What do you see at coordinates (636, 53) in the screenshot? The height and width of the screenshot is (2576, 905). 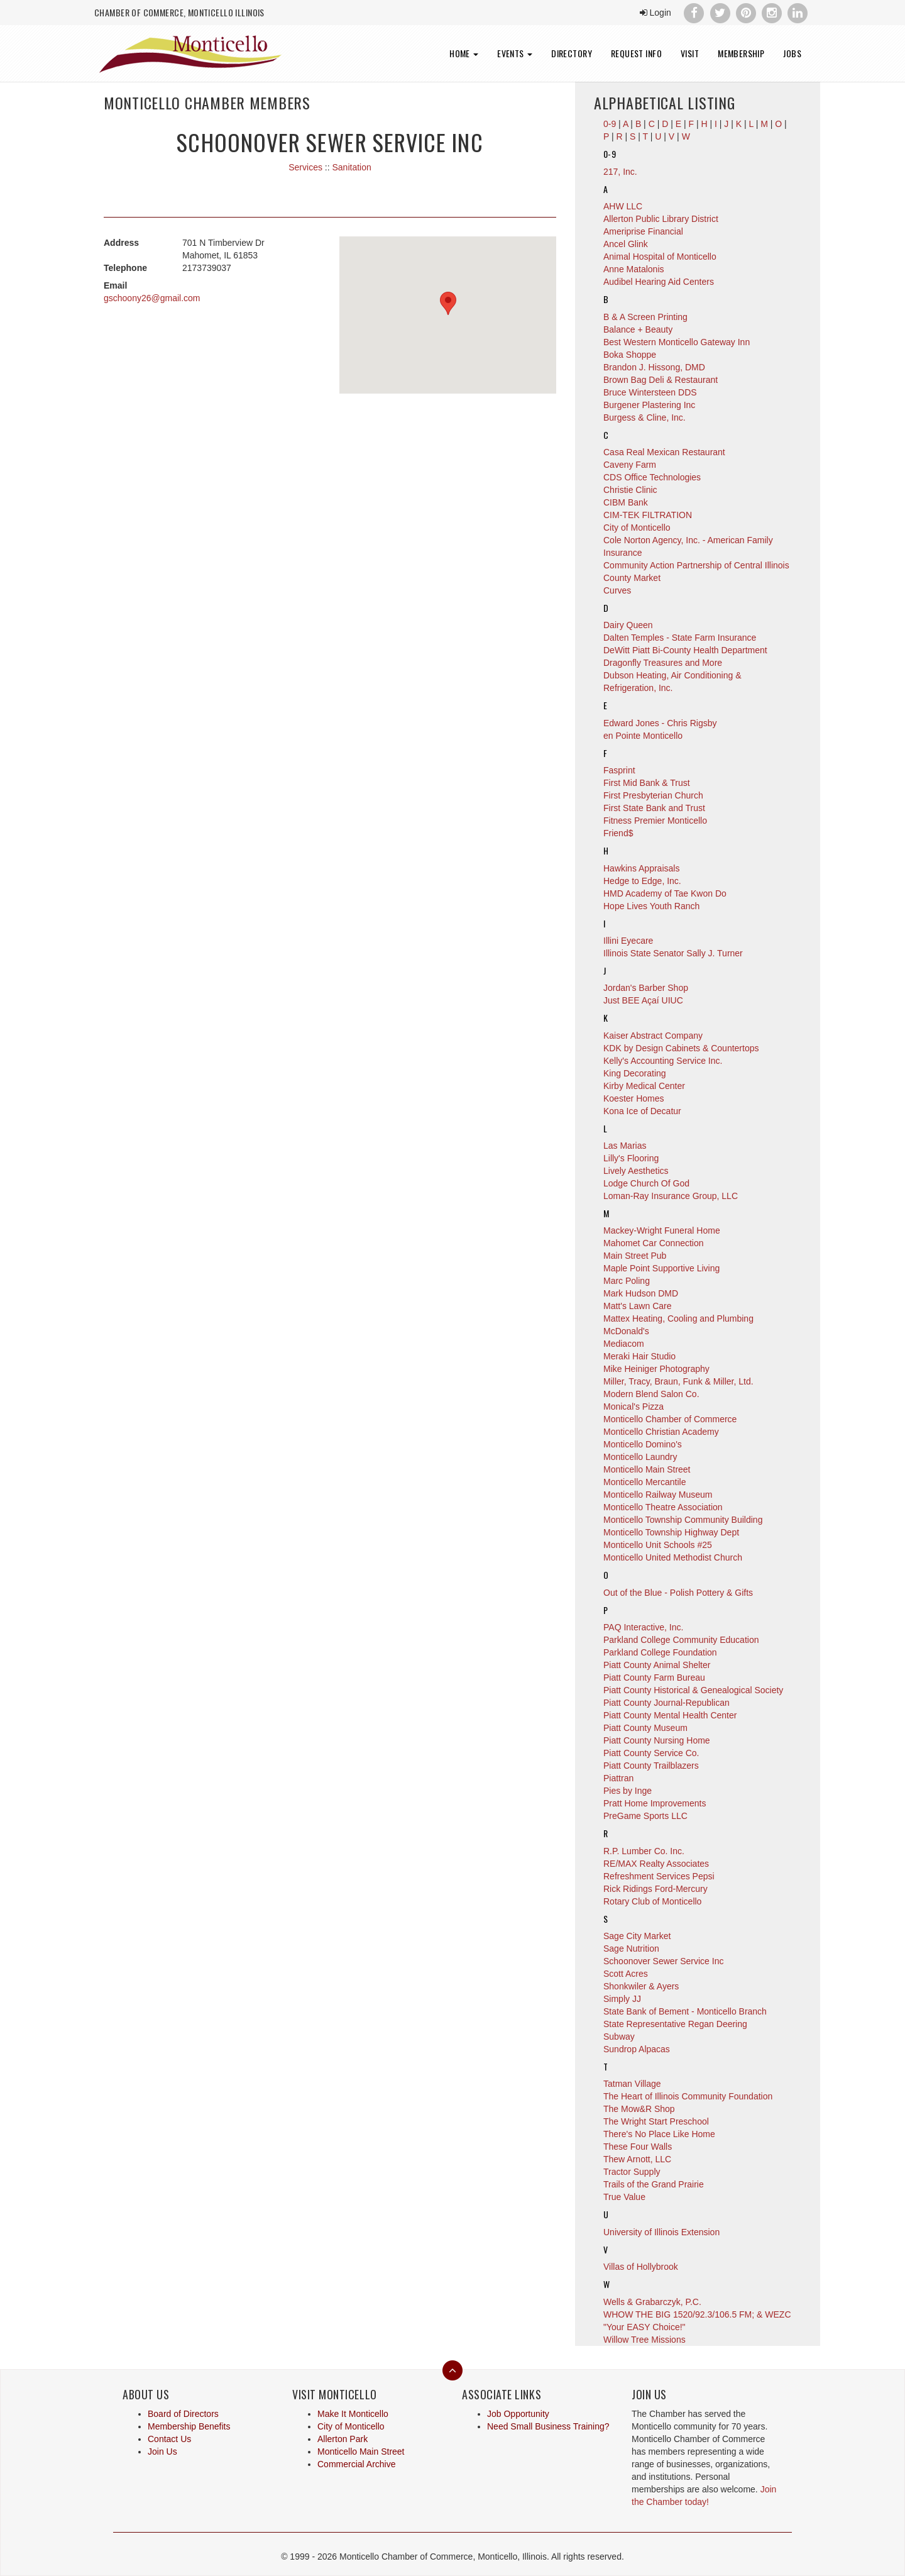 I see `Request Info` at bounding box center [636, 53].